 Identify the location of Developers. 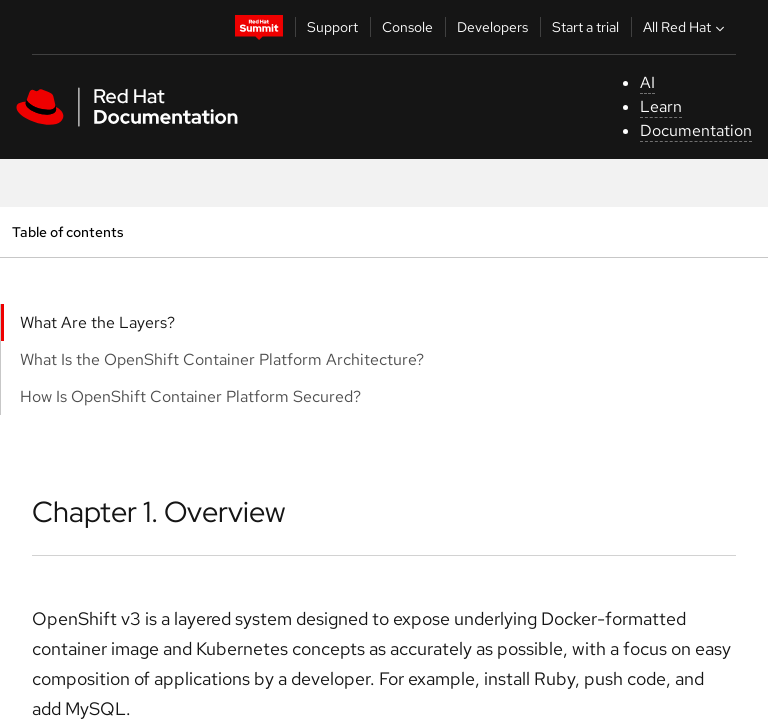
(492, 27).